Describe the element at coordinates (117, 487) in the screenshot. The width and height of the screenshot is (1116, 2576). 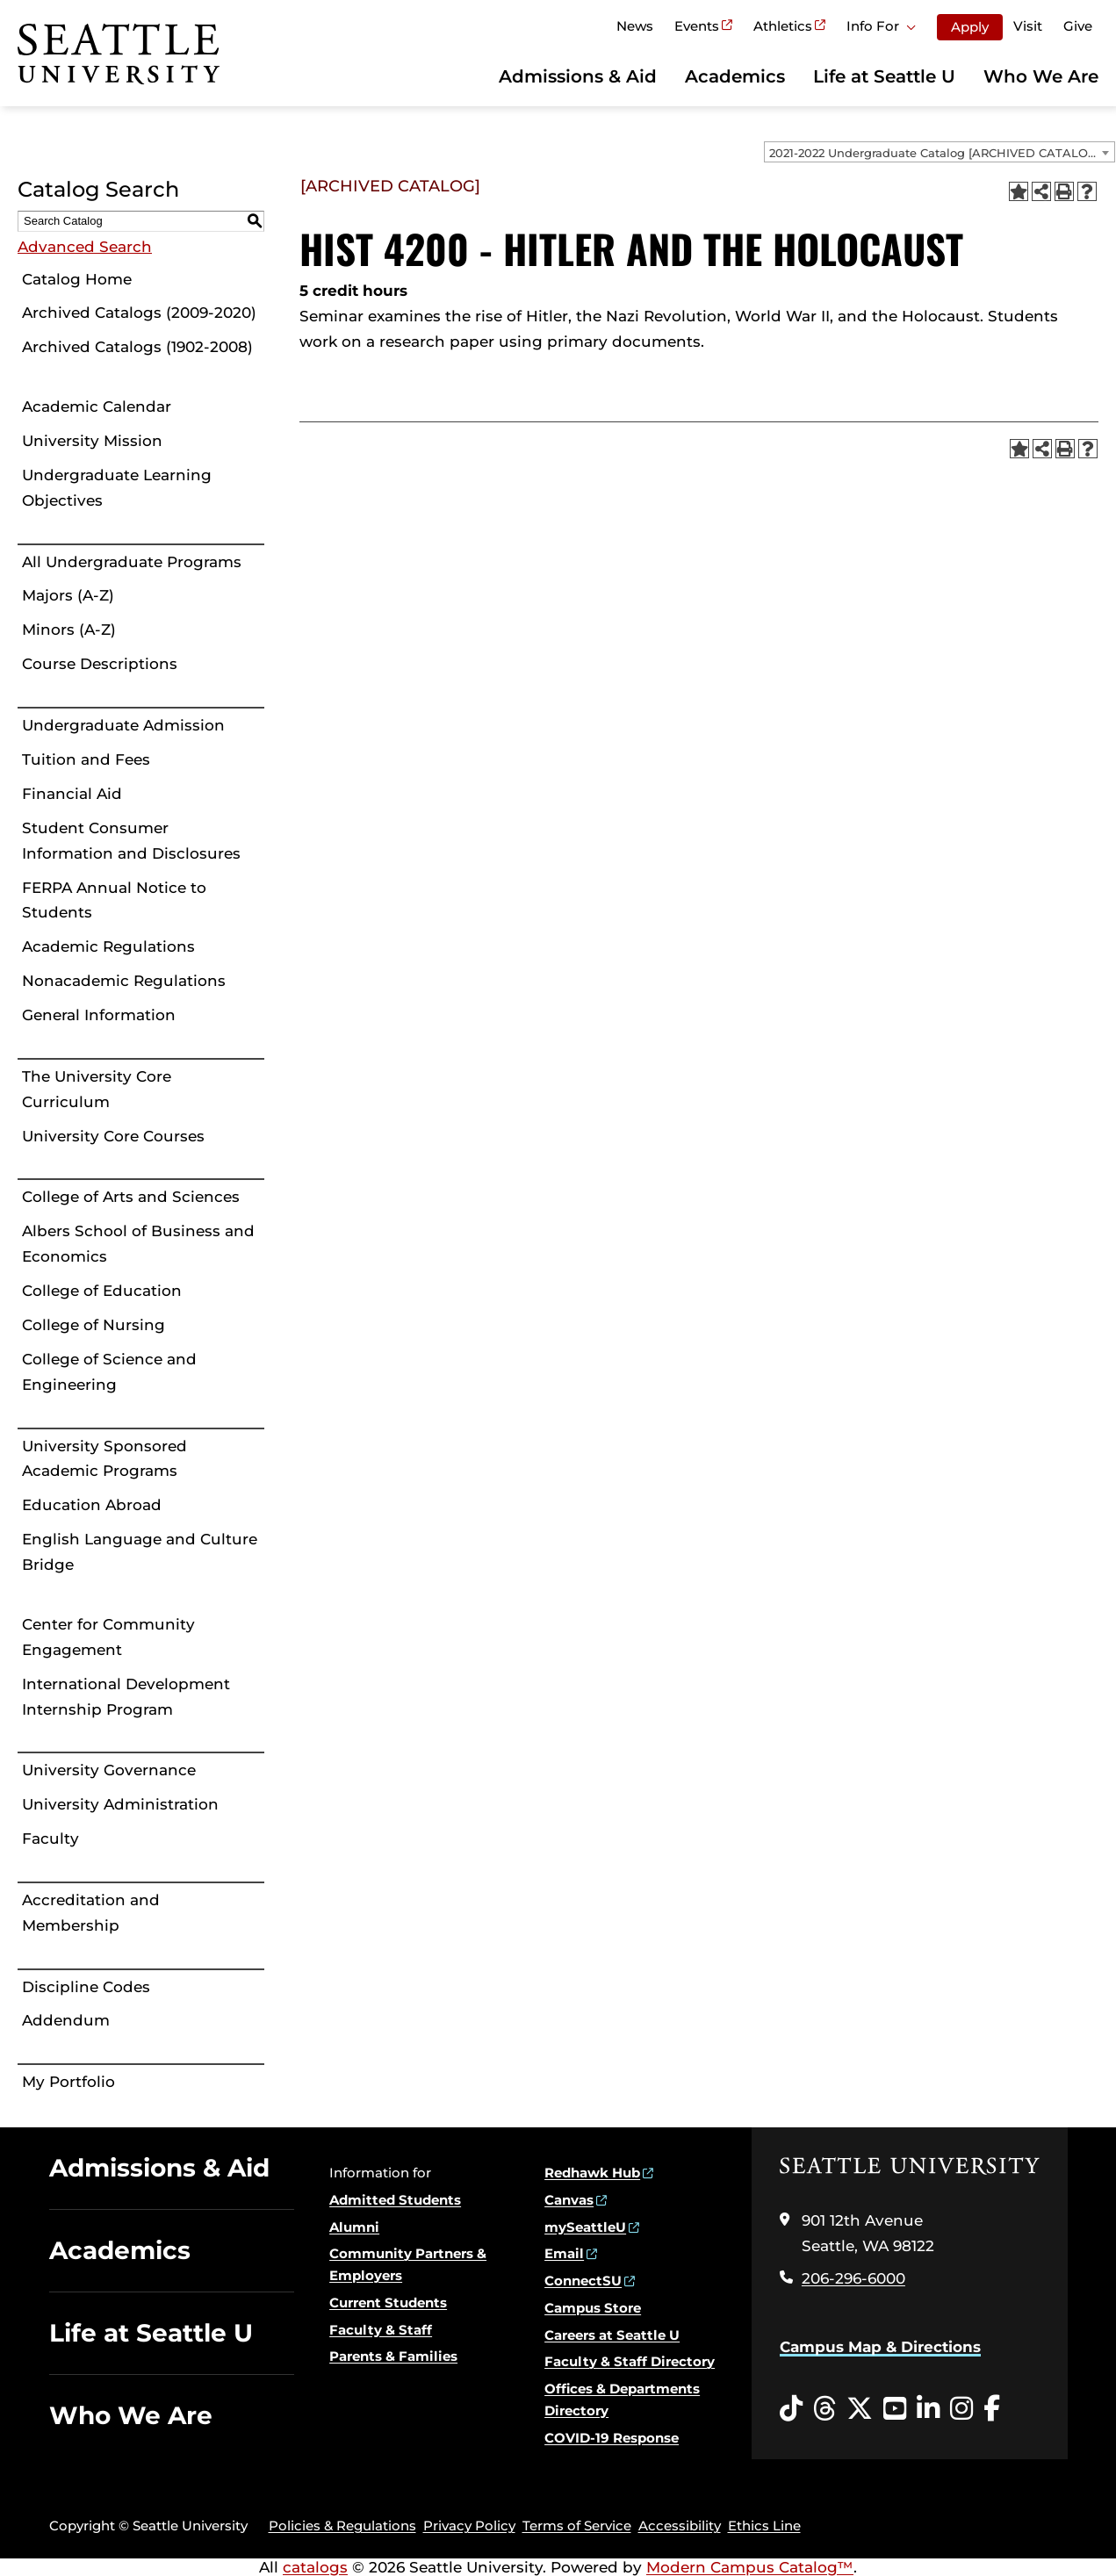
I see `Undergraduate Learning Objectives` at that location.